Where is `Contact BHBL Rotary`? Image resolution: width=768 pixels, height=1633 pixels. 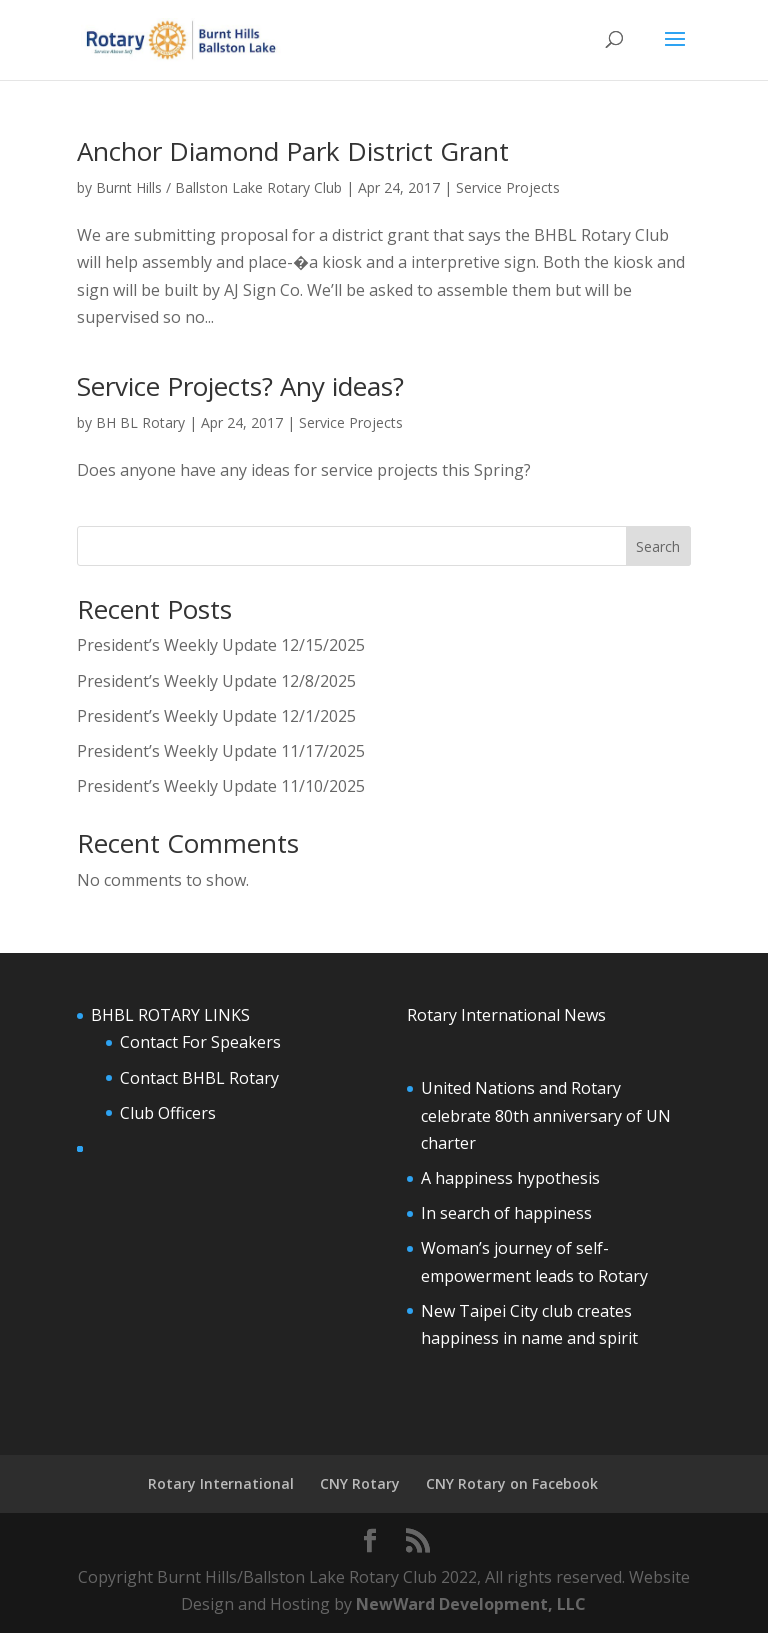
Contact BHBL Rotary is located at coordinates (199, 1078).